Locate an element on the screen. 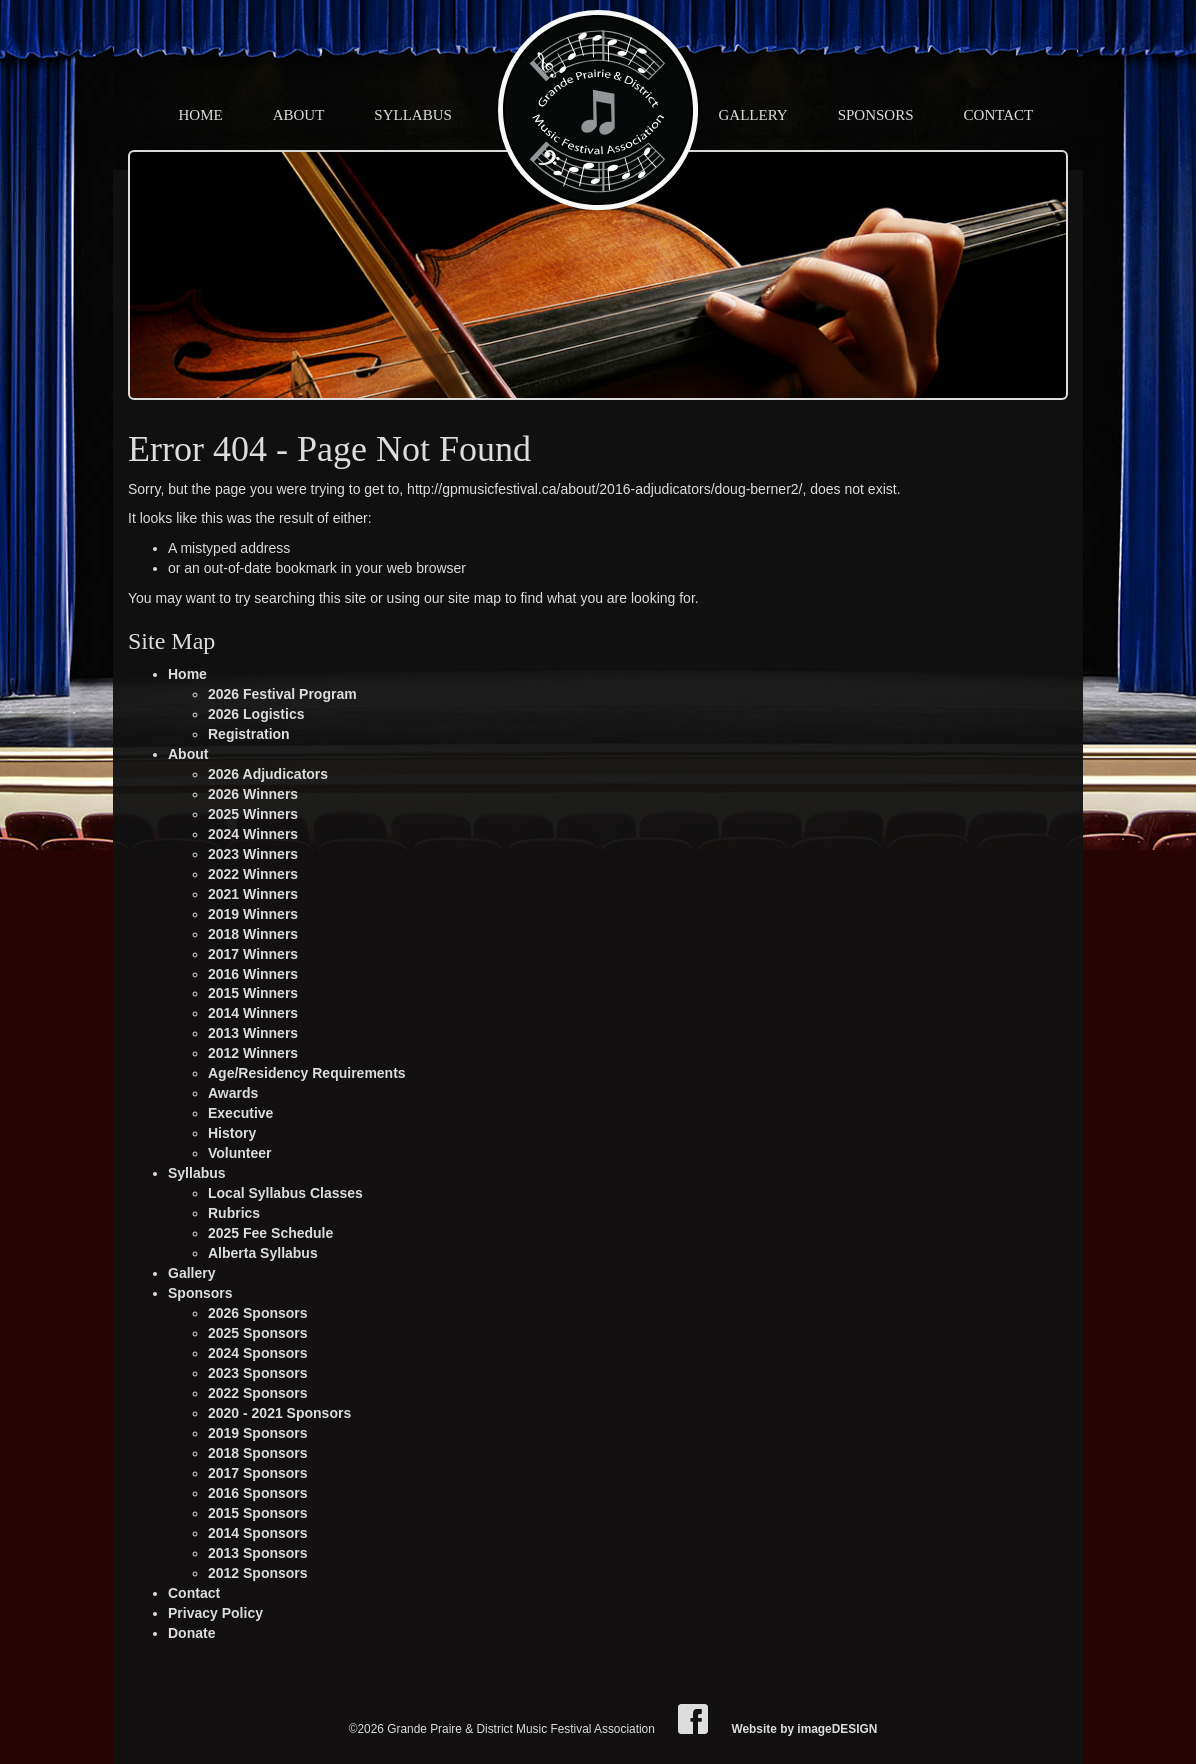  2025 Winners is located at coordinates (253, 814).